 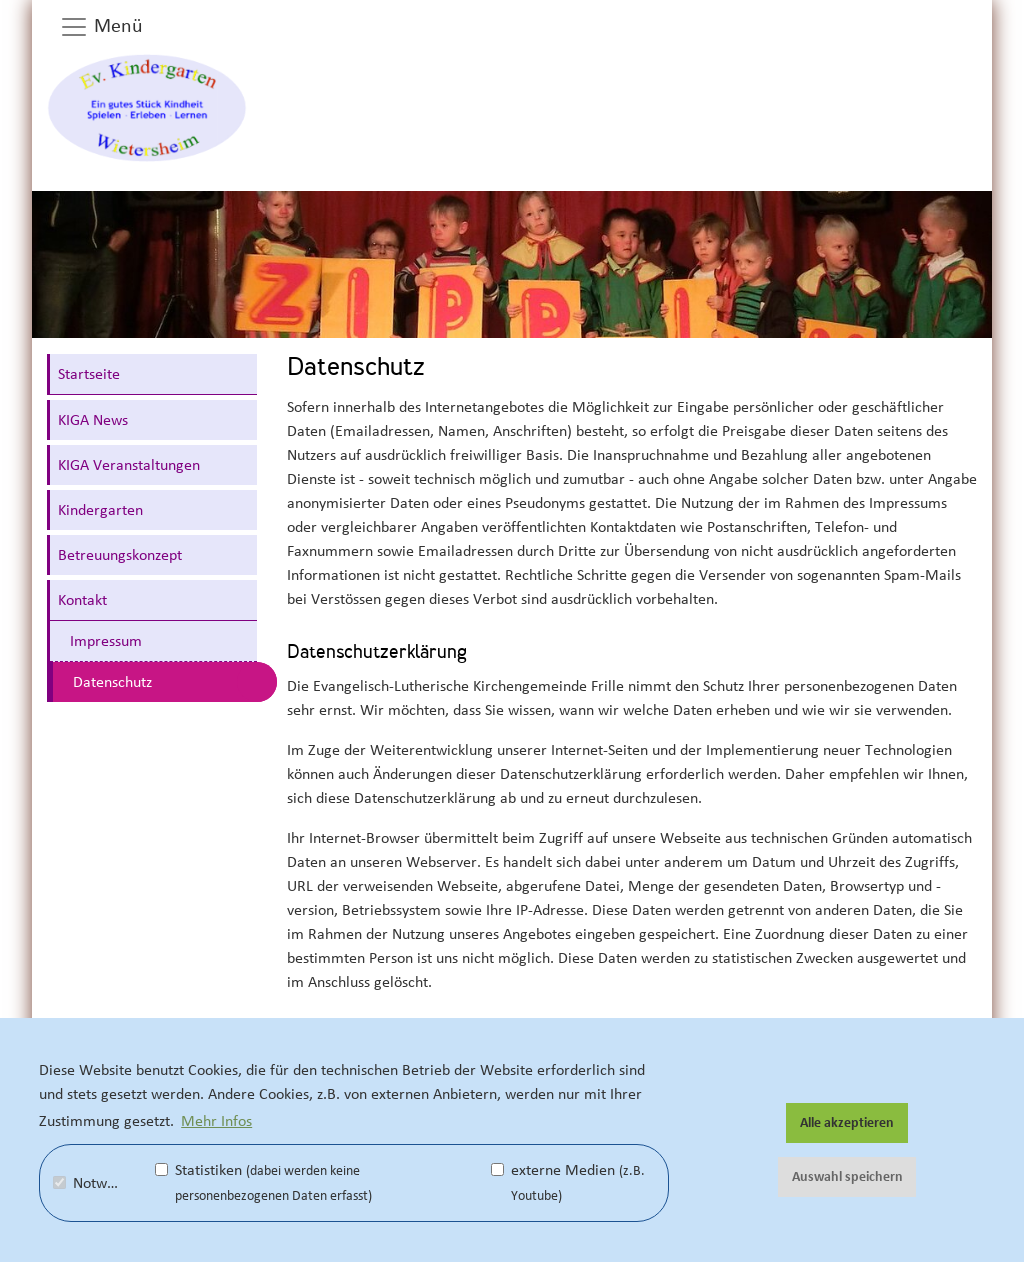 I want to click on Kindergarten, so click(x=100, y=510).